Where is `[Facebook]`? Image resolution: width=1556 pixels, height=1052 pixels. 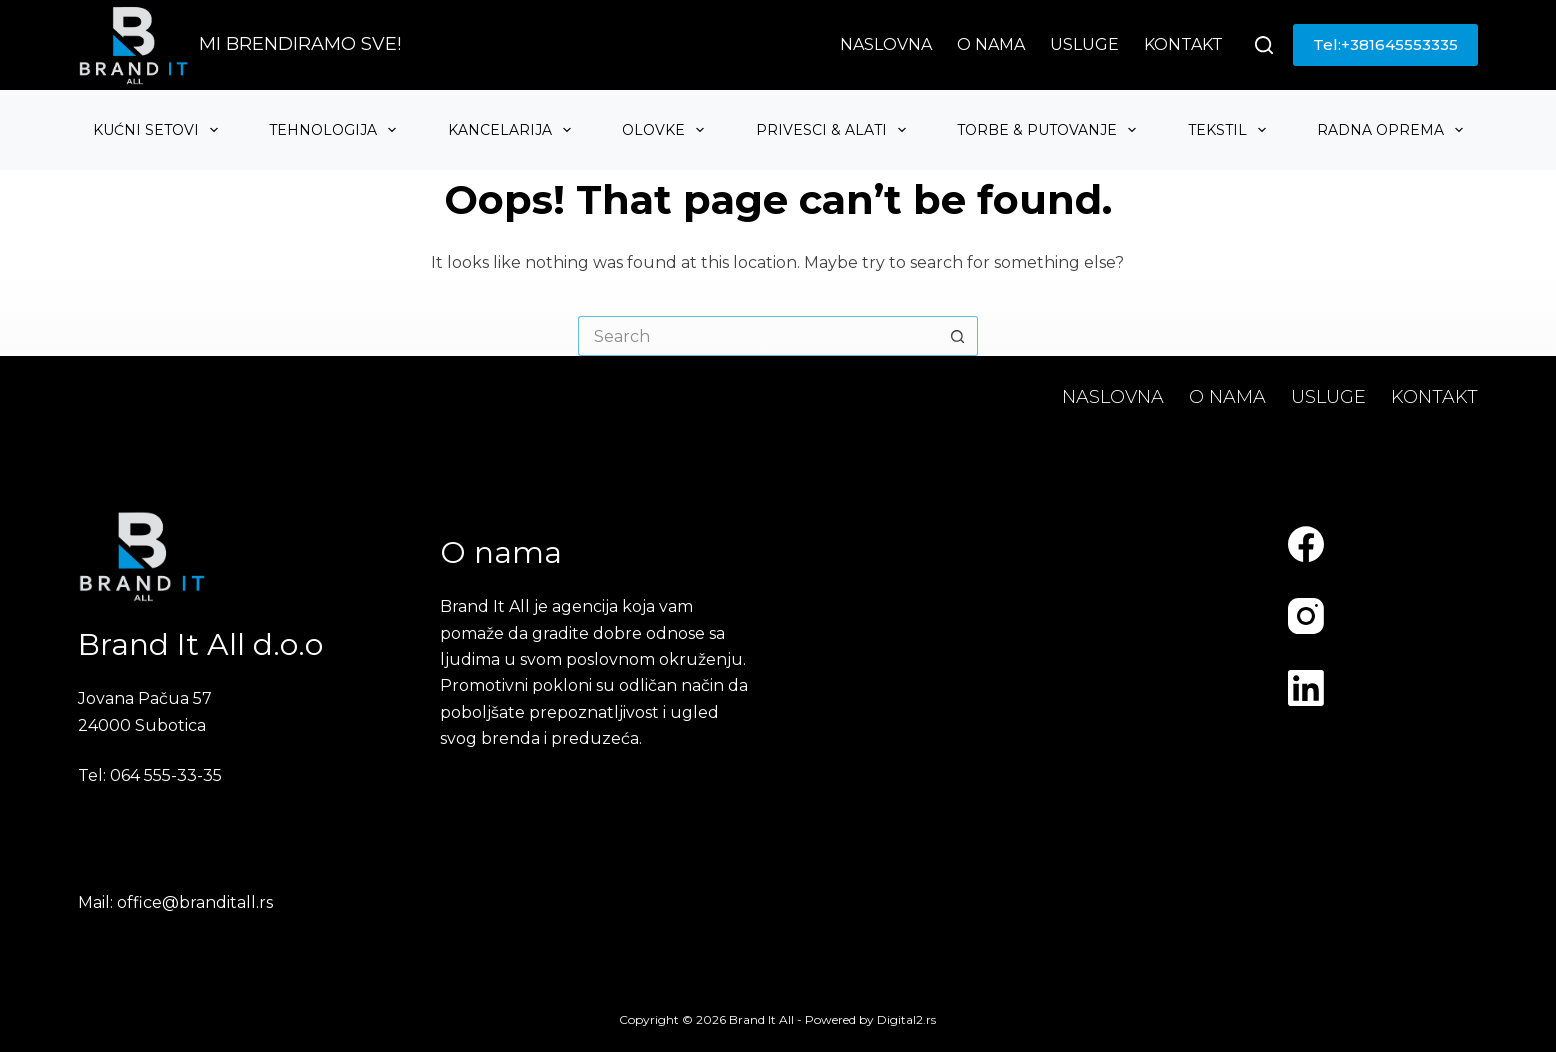
[Facebook] is located at coordinates (1306, 544).